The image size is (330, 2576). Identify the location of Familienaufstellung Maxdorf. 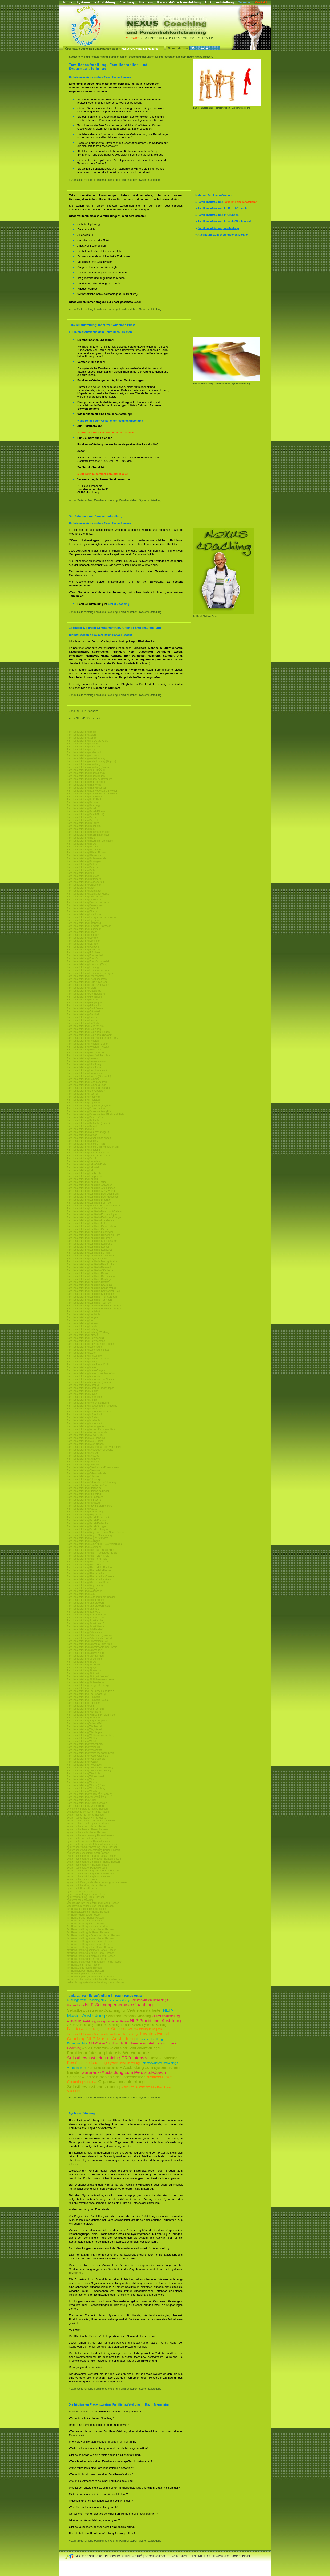
(82, 1391).